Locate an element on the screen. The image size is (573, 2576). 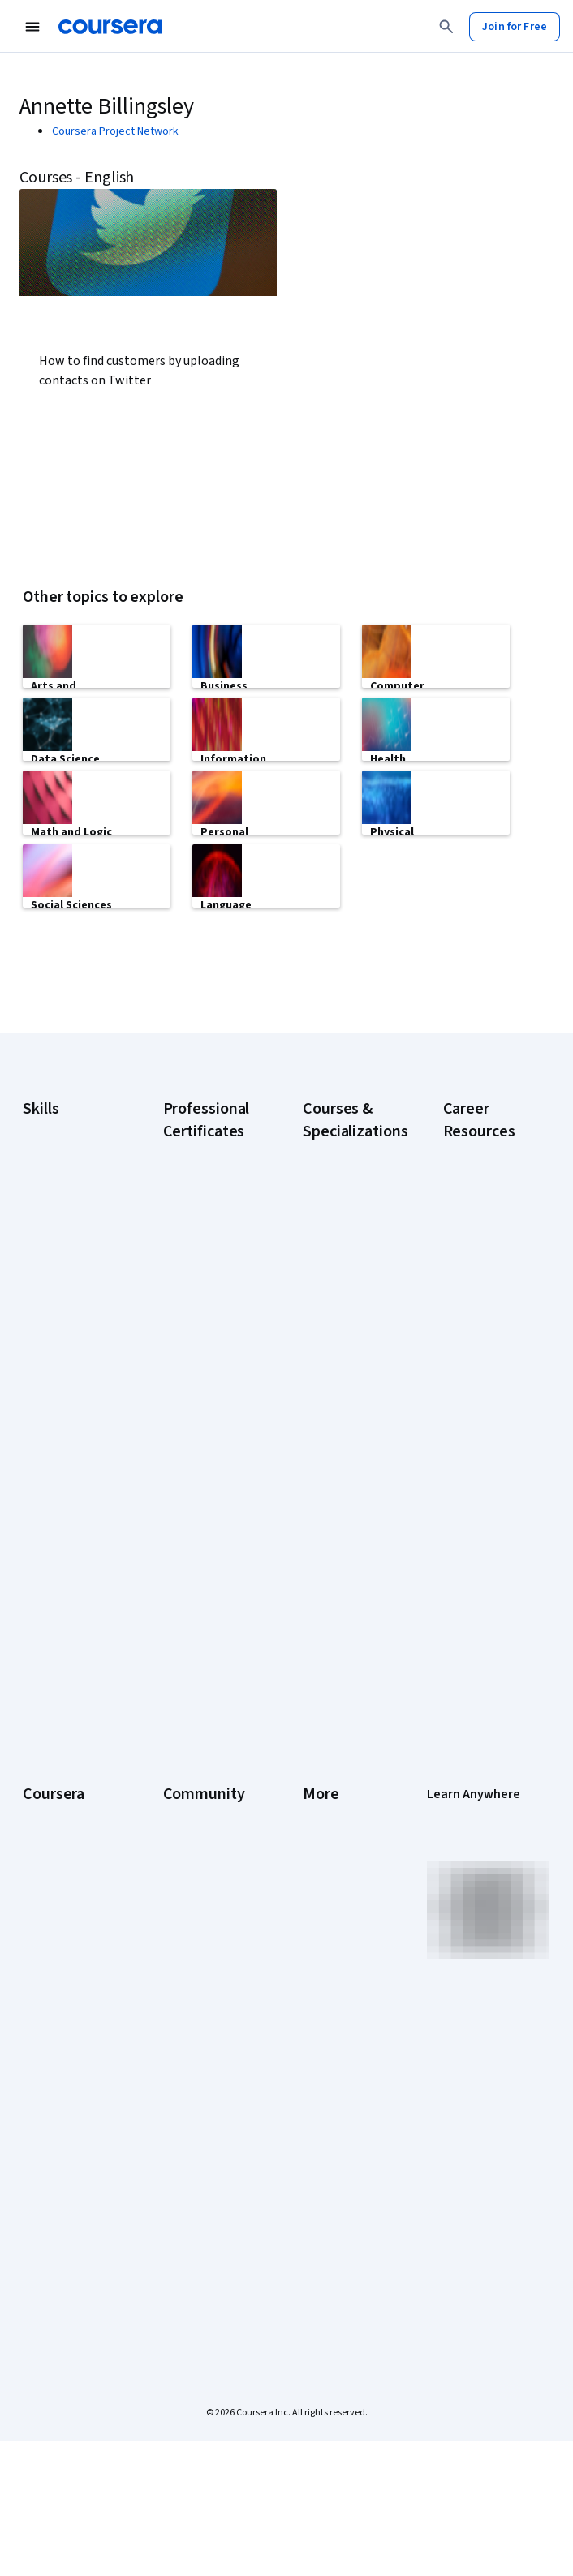
Privacy is located at coordinates (320, 1959).